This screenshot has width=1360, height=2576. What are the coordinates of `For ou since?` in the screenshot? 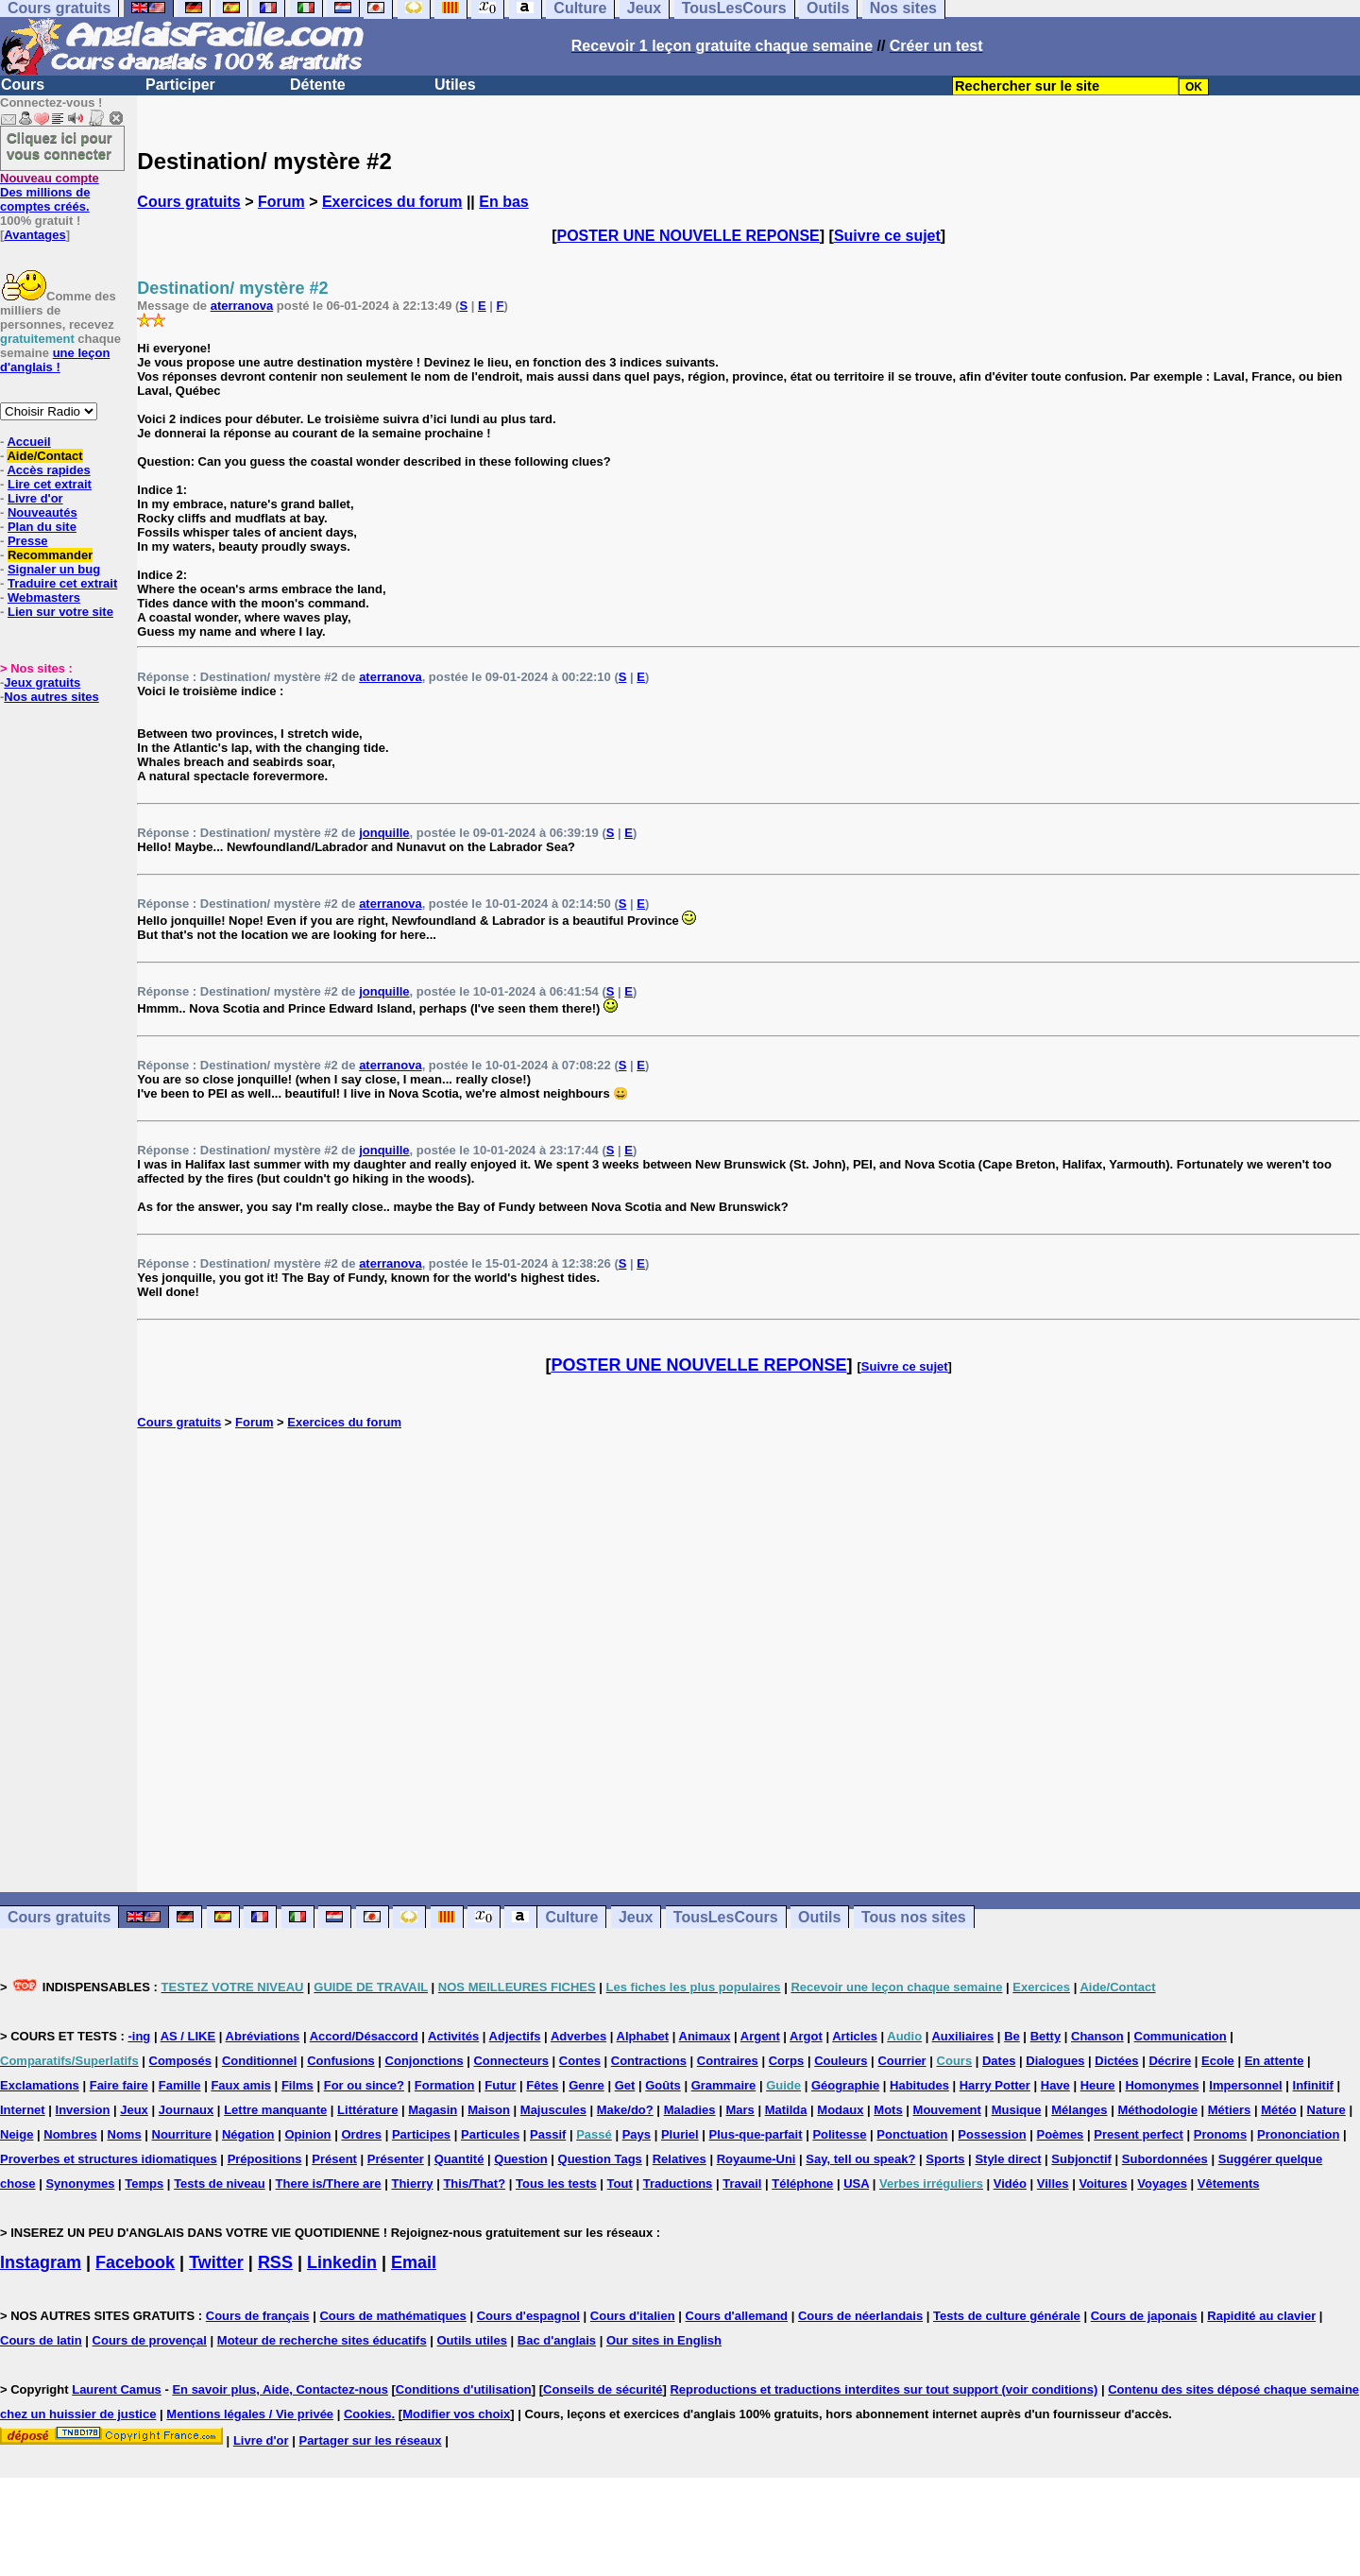 It's located at (364, 2085).